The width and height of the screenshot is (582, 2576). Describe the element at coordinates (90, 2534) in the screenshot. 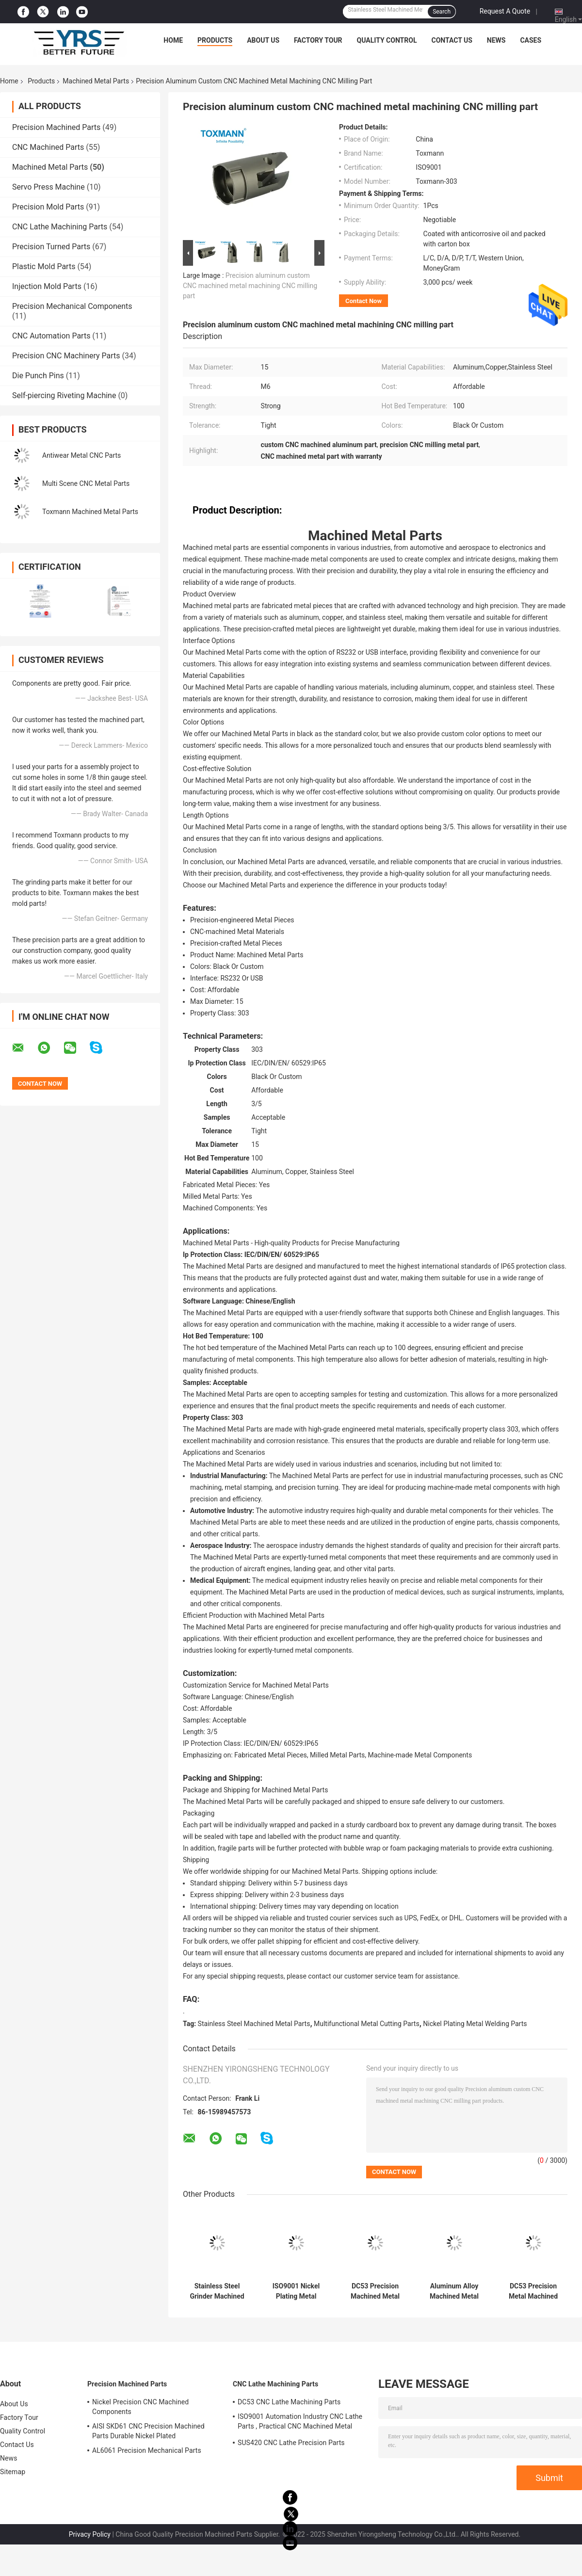

I see `Privacy Policy` at that location.